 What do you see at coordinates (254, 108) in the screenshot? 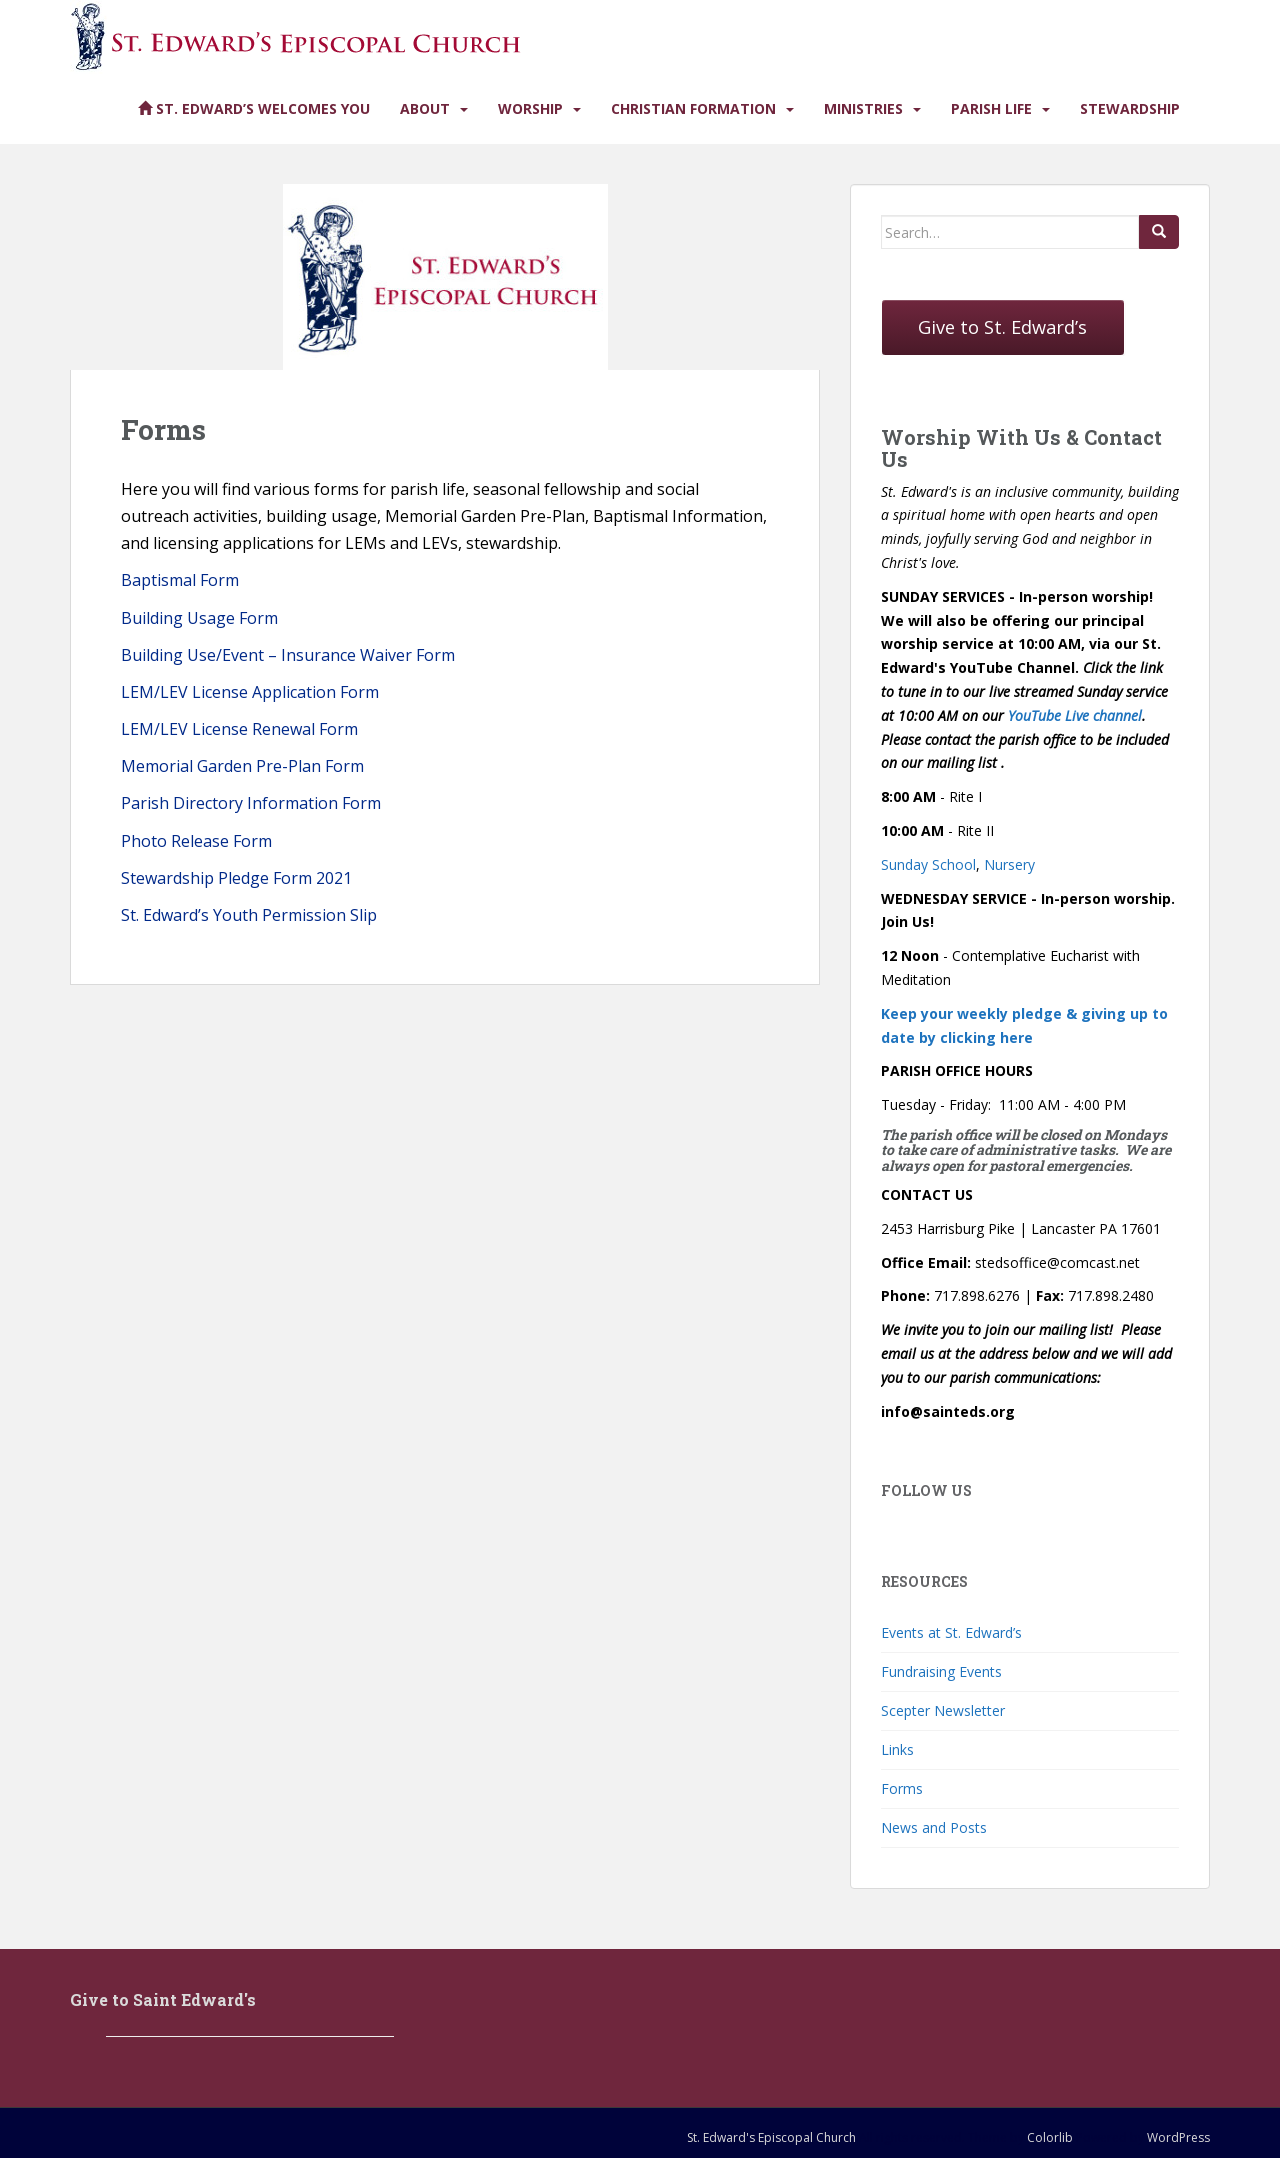
I see `St. Edward’s Welcomes You` at bounding box center [254, 108].